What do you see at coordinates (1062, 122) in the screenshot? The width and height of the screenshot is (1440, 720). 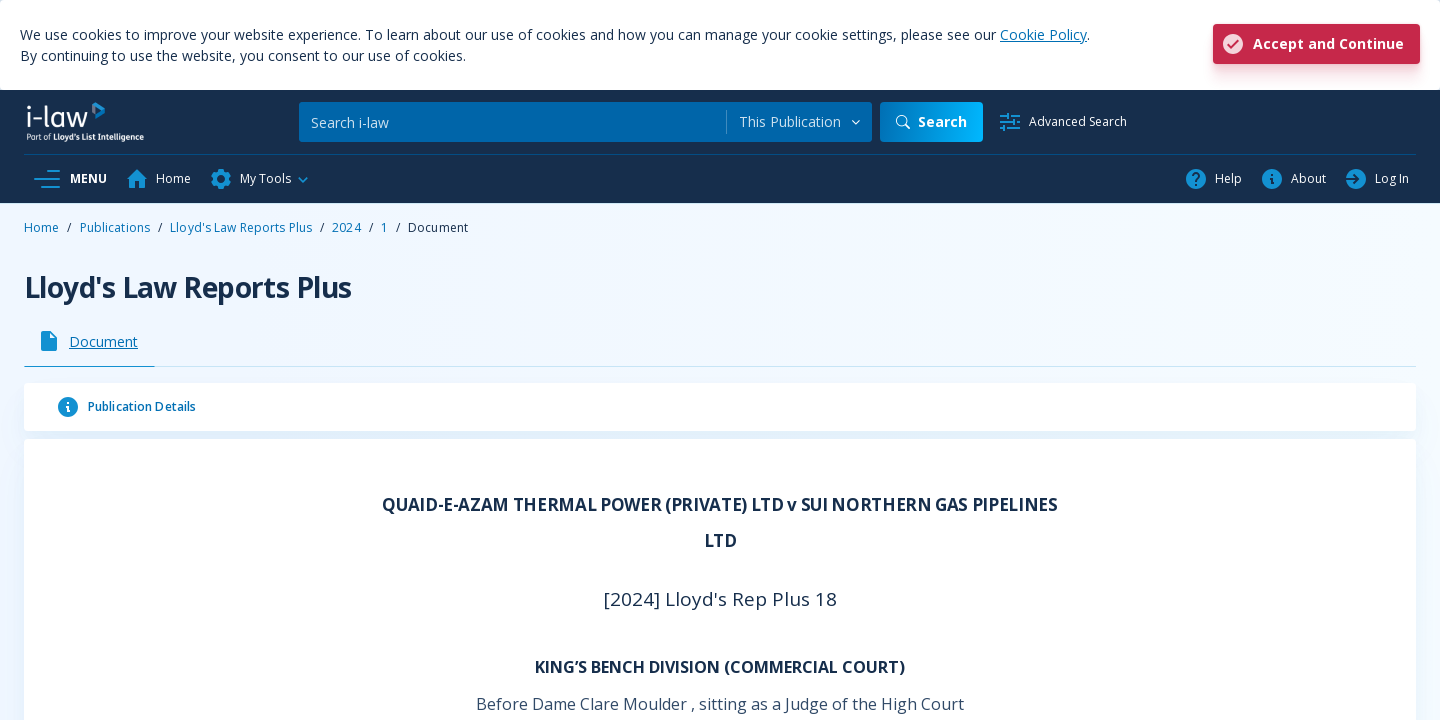 I see `[Advanced Search]` at bounding box center [1062, 122].